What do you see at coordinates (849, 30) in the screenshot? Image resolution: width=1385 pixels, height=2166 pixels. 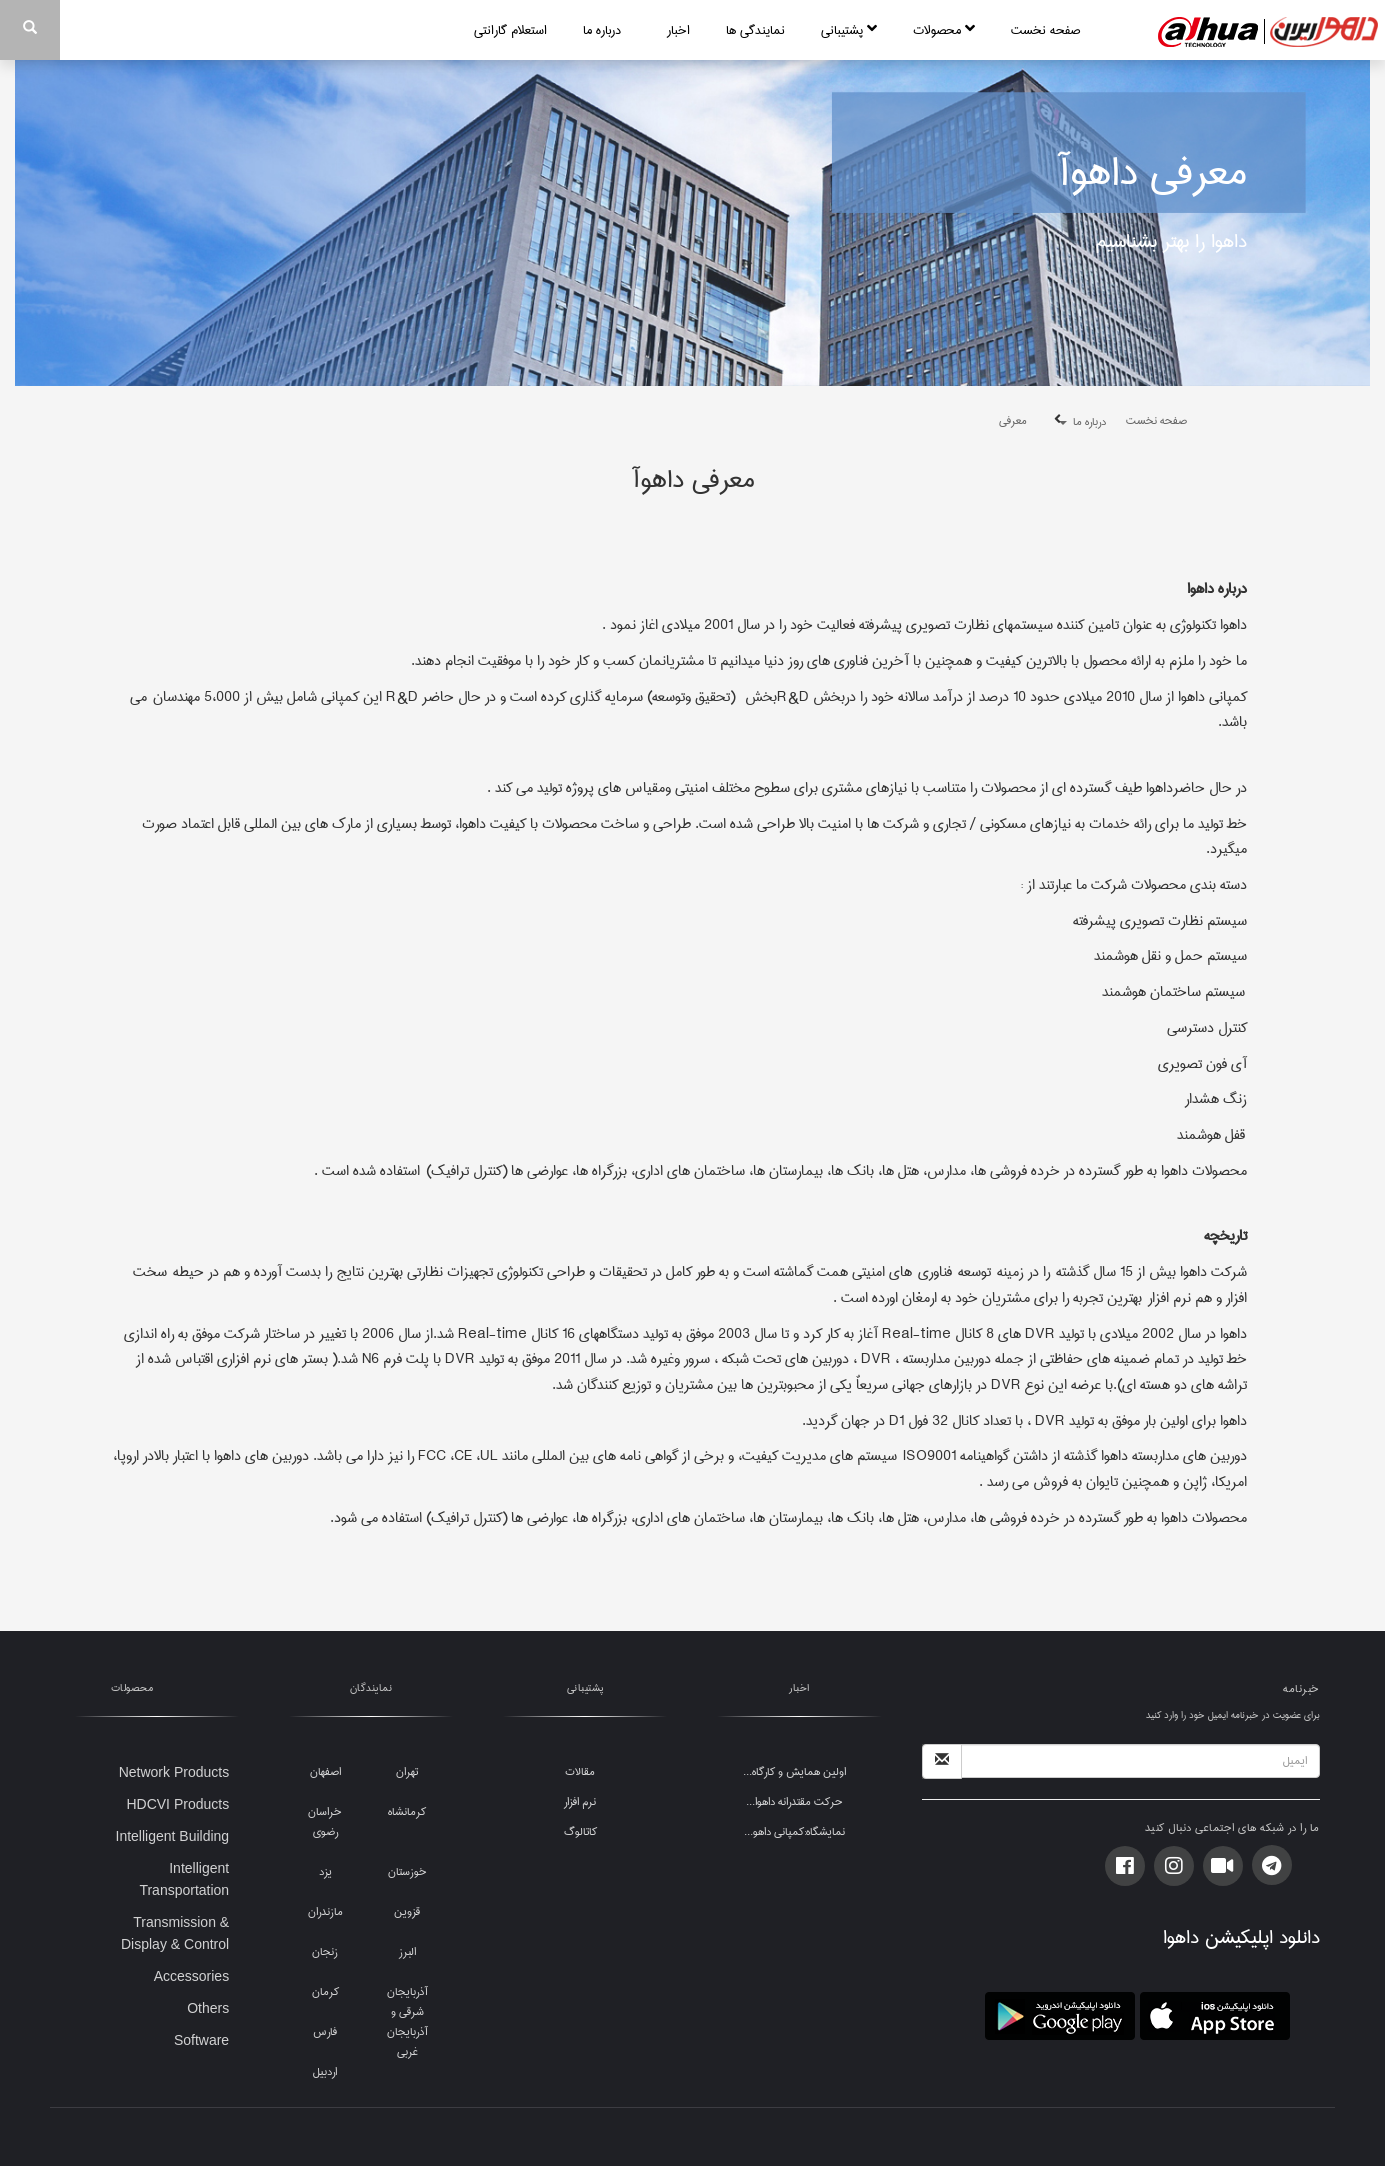 I see `پشتیبانی` at bounding box center [849, 30].